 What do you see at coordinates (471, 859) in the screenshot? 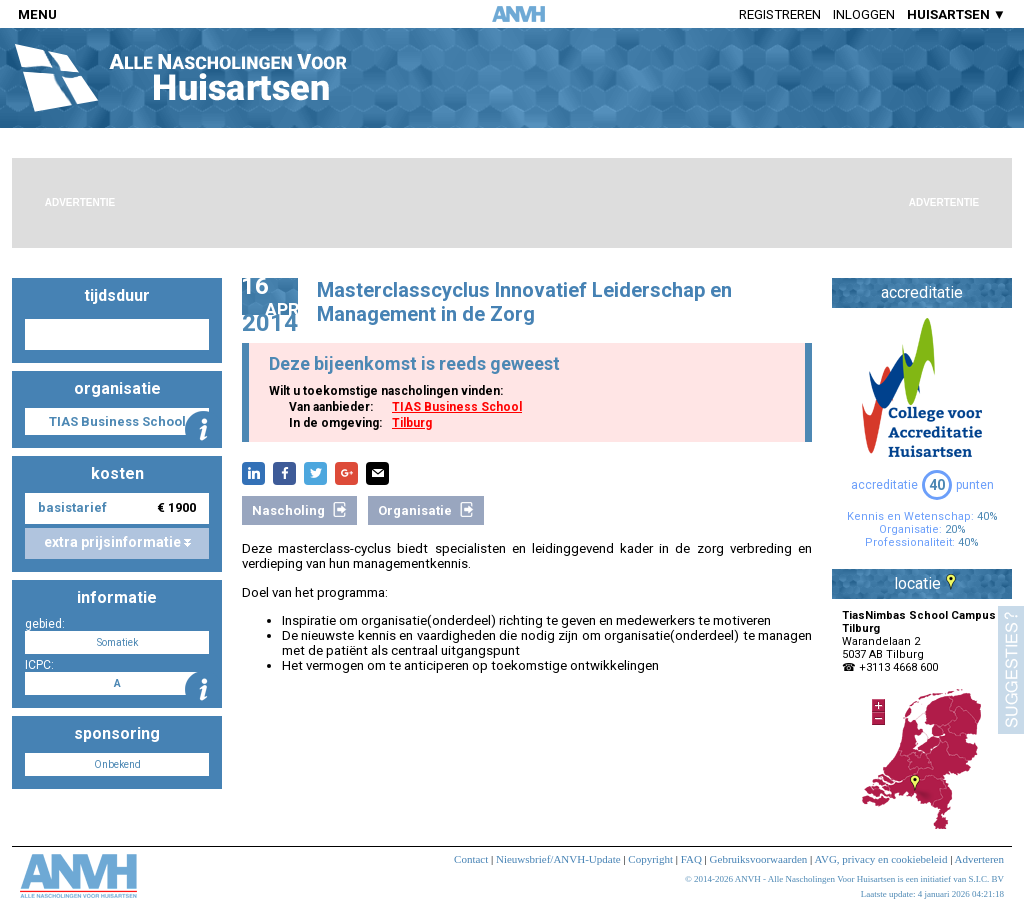
I see `Contact` at bounding box center [471, 859].